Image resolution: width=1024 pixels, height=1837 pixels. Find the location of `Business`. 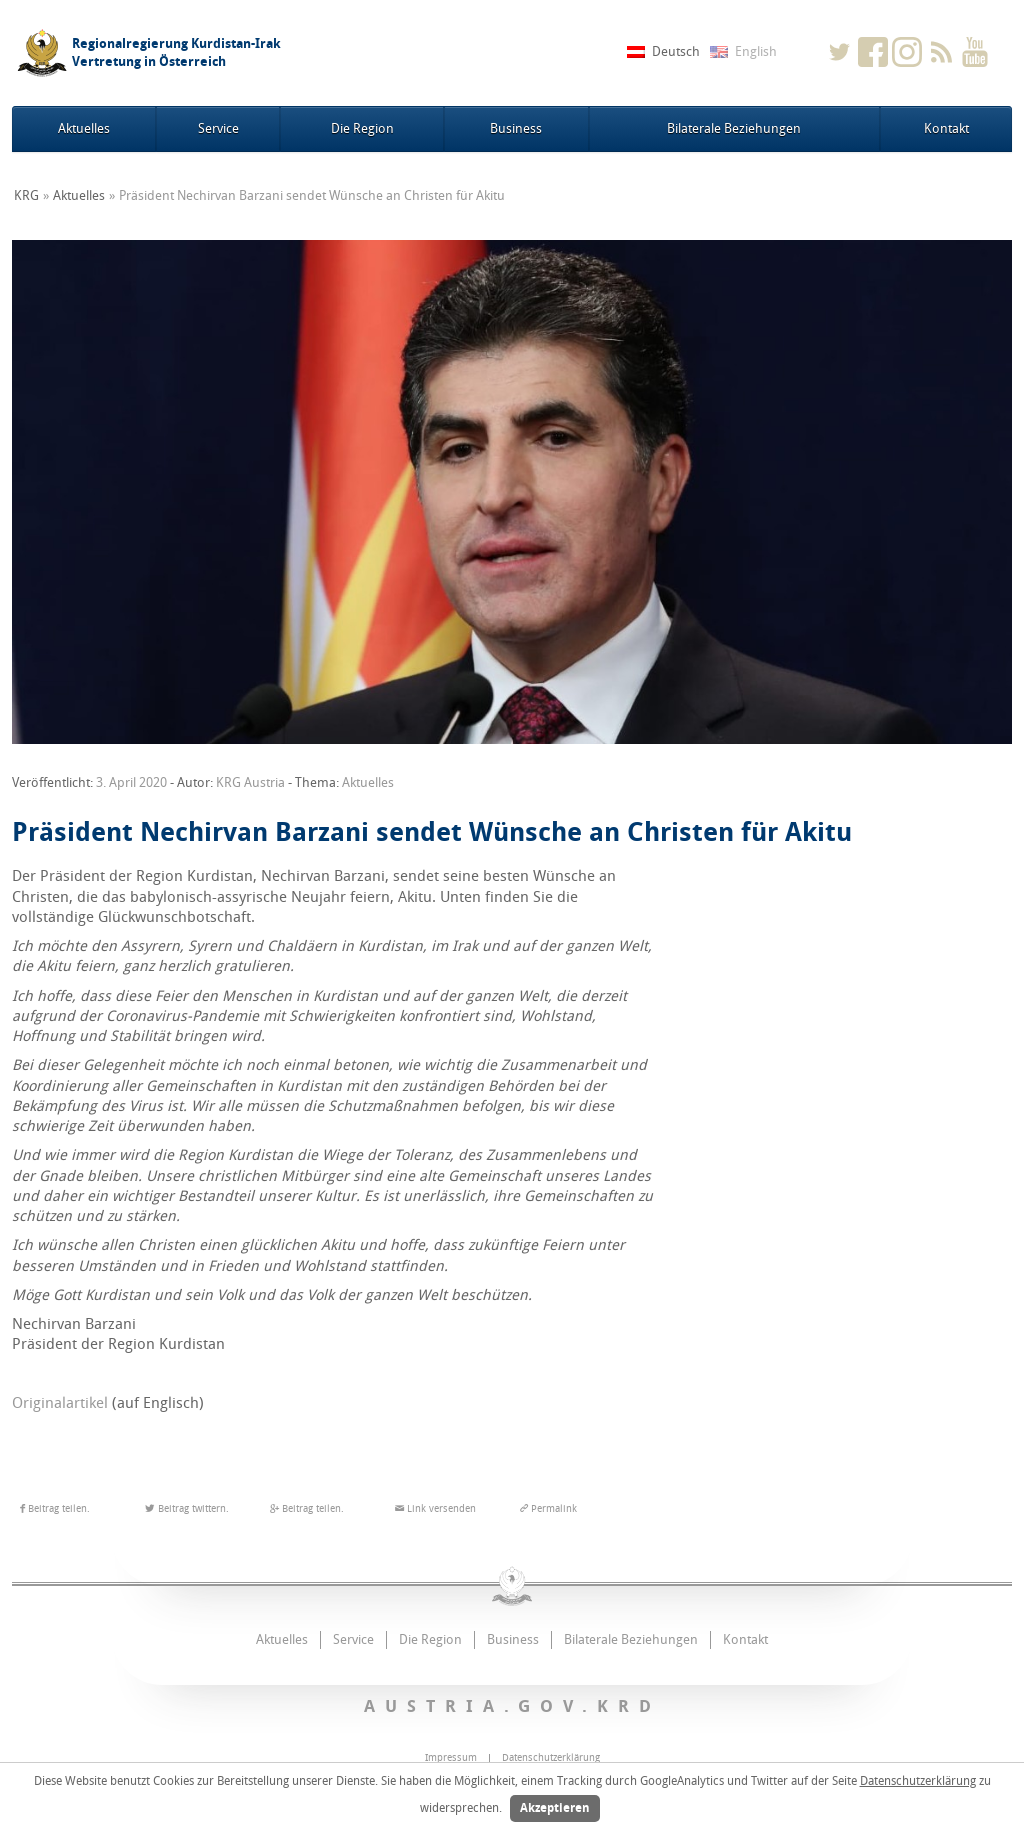

Business is located at coordinates (516, 128).